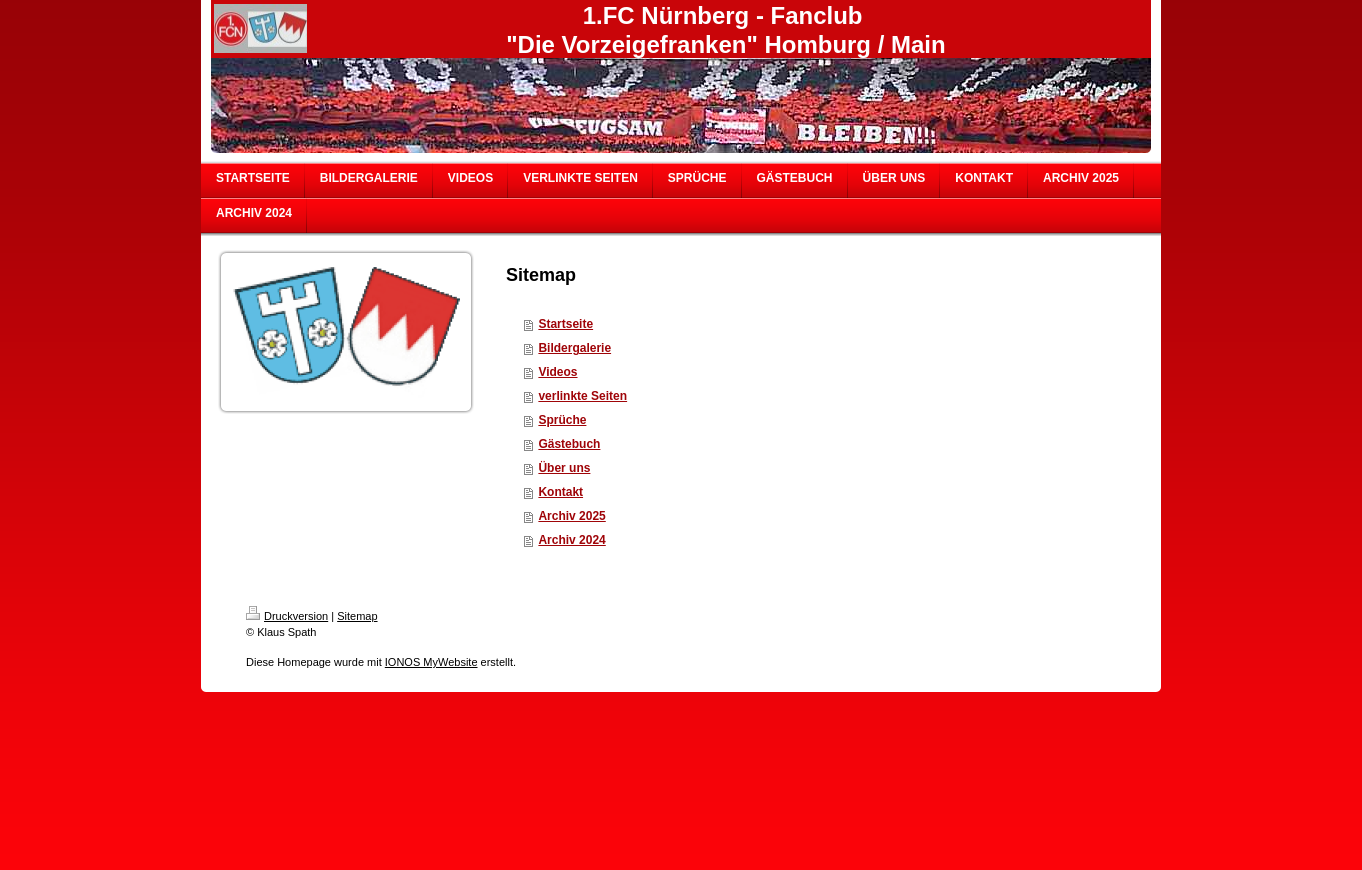 The height and width of the screenshot is (870, 1362). What do you see at coordinates (287, 616) in the screenshot?
I see `Druckversion` at bounding box center [287, 616].